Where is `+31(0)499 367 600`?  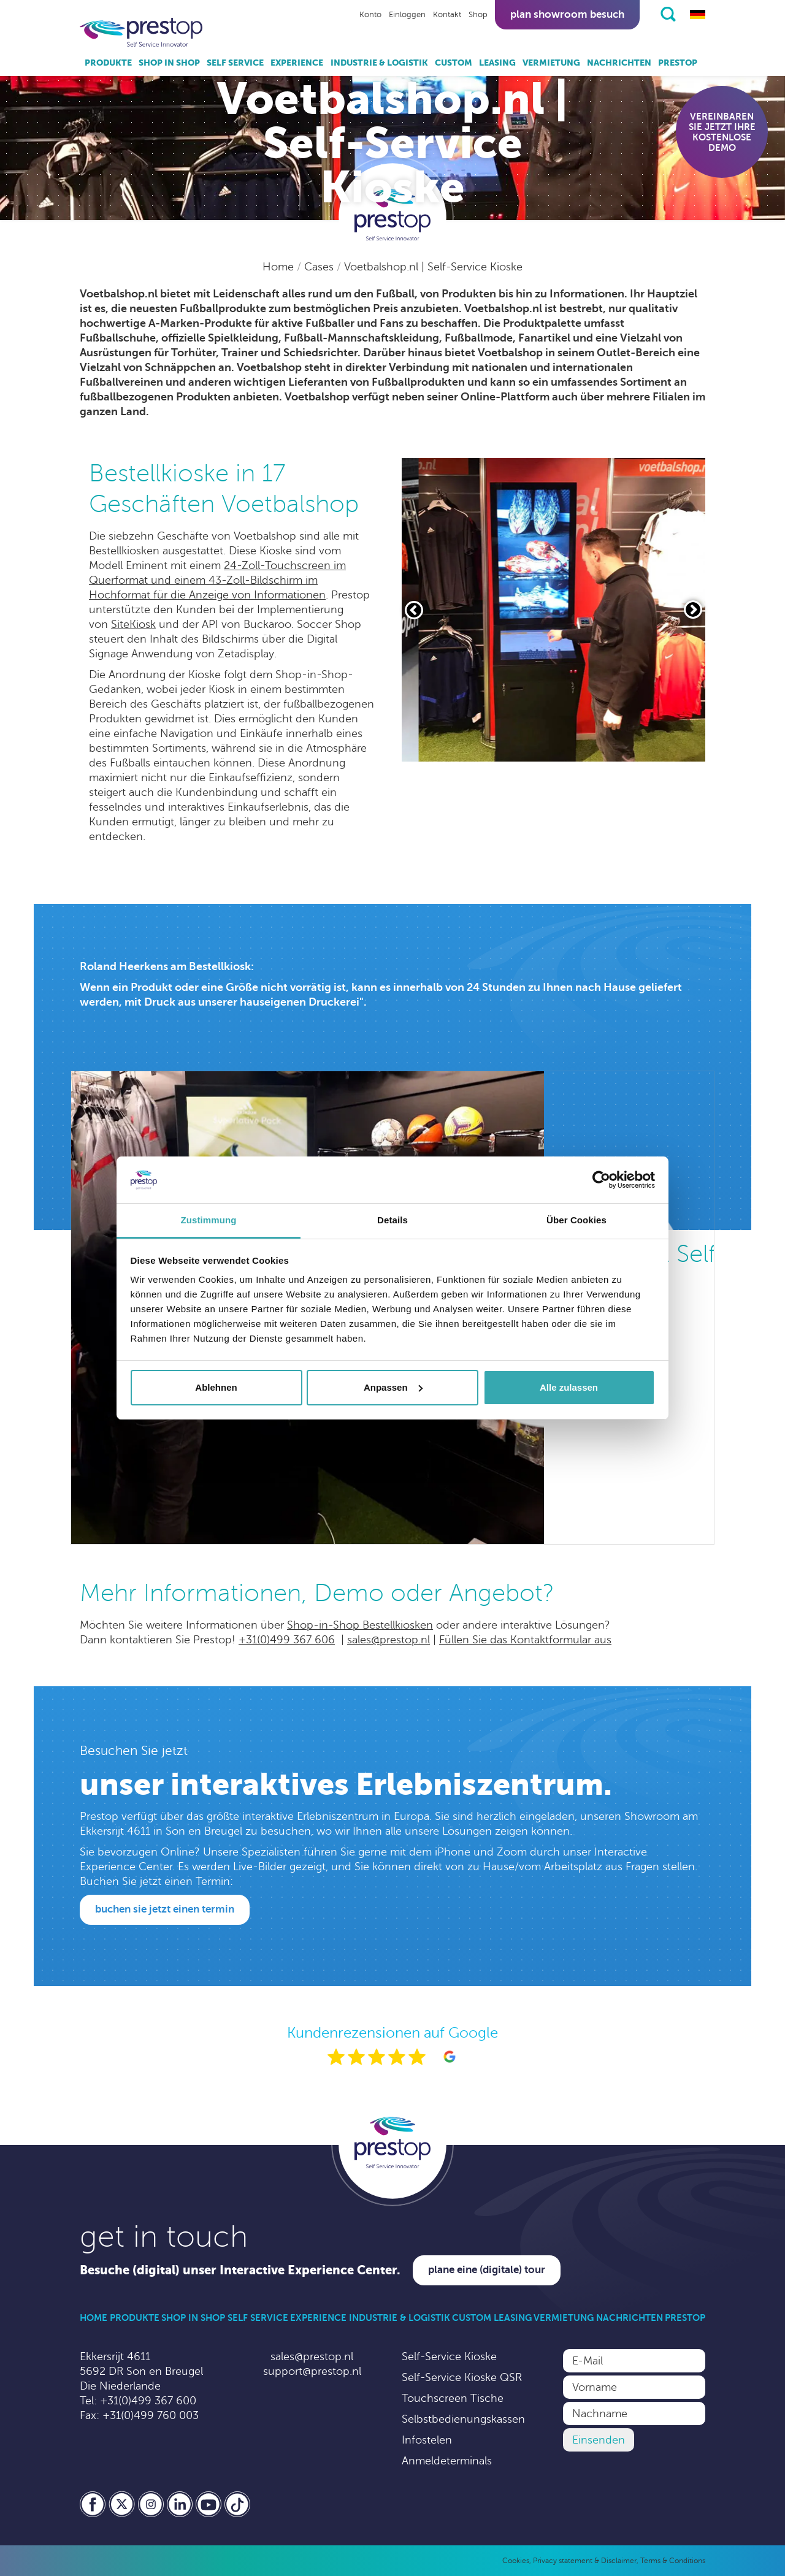
+31(0)499 367 600 is located at coordinates (148, 2400).